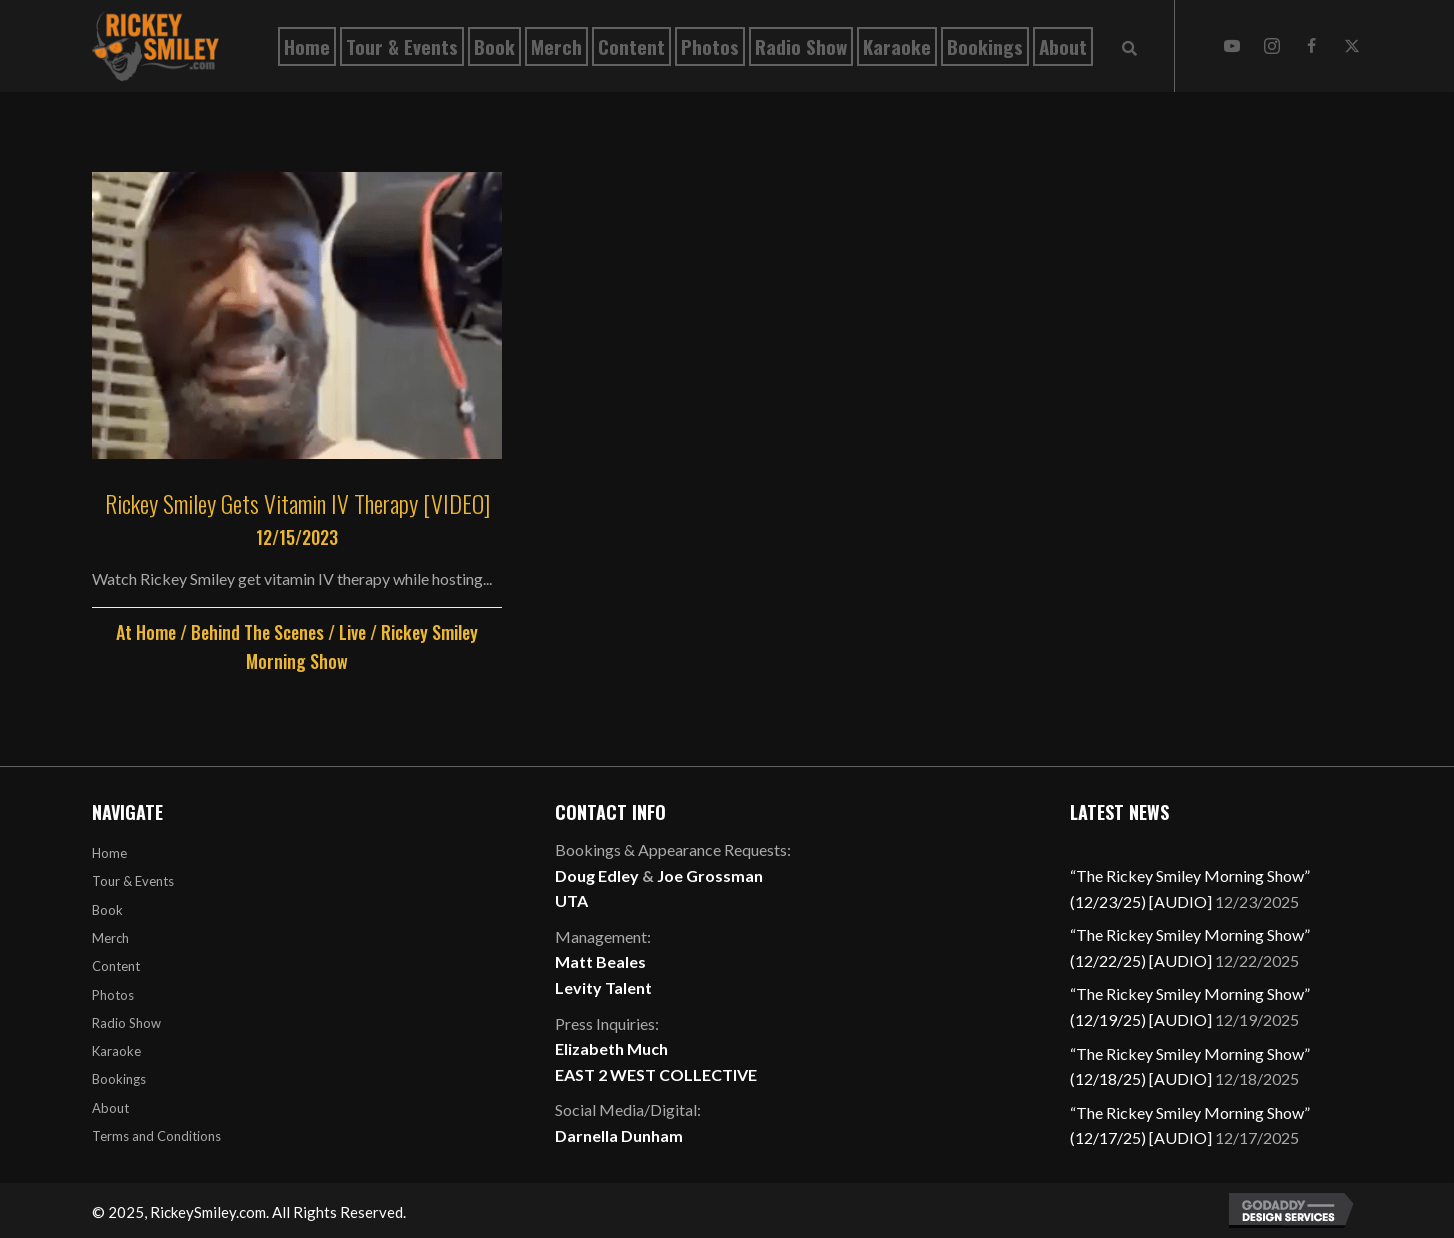 The width and height of the screenshot is (1454, 1238). I want to click on Merch, so click(110, 938).